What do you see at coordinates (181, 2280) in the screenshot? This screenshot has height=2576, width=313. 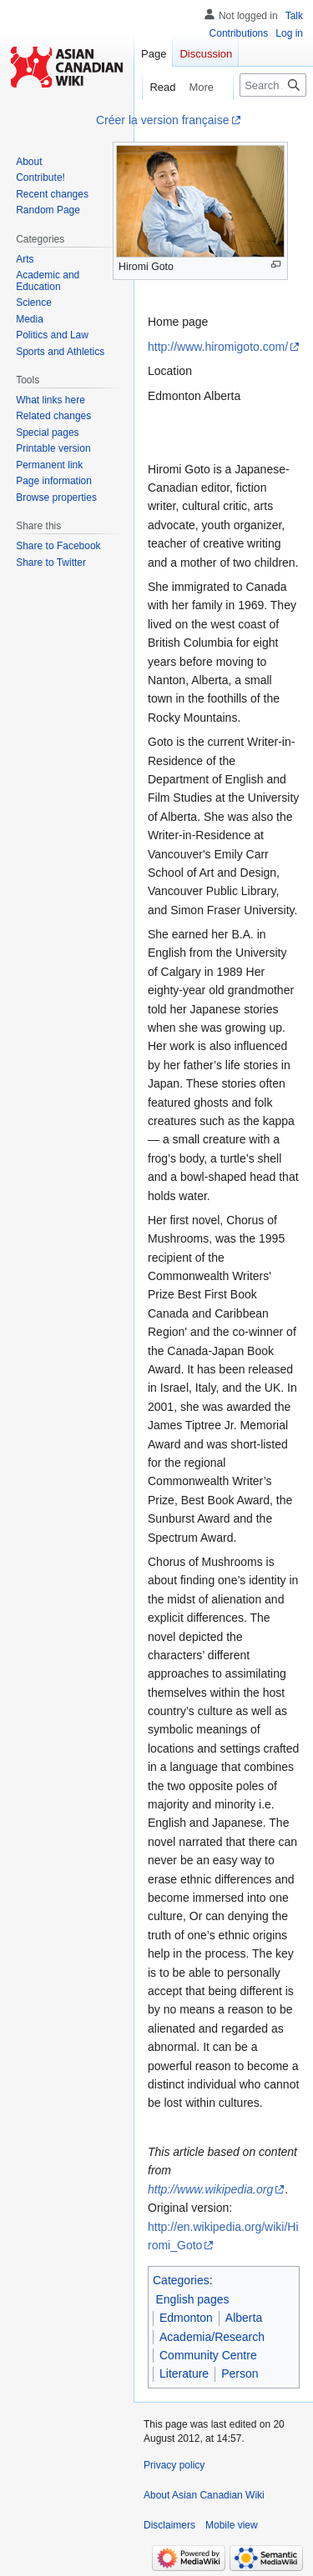 I see `Categories` at bounding box center [181, 2280].